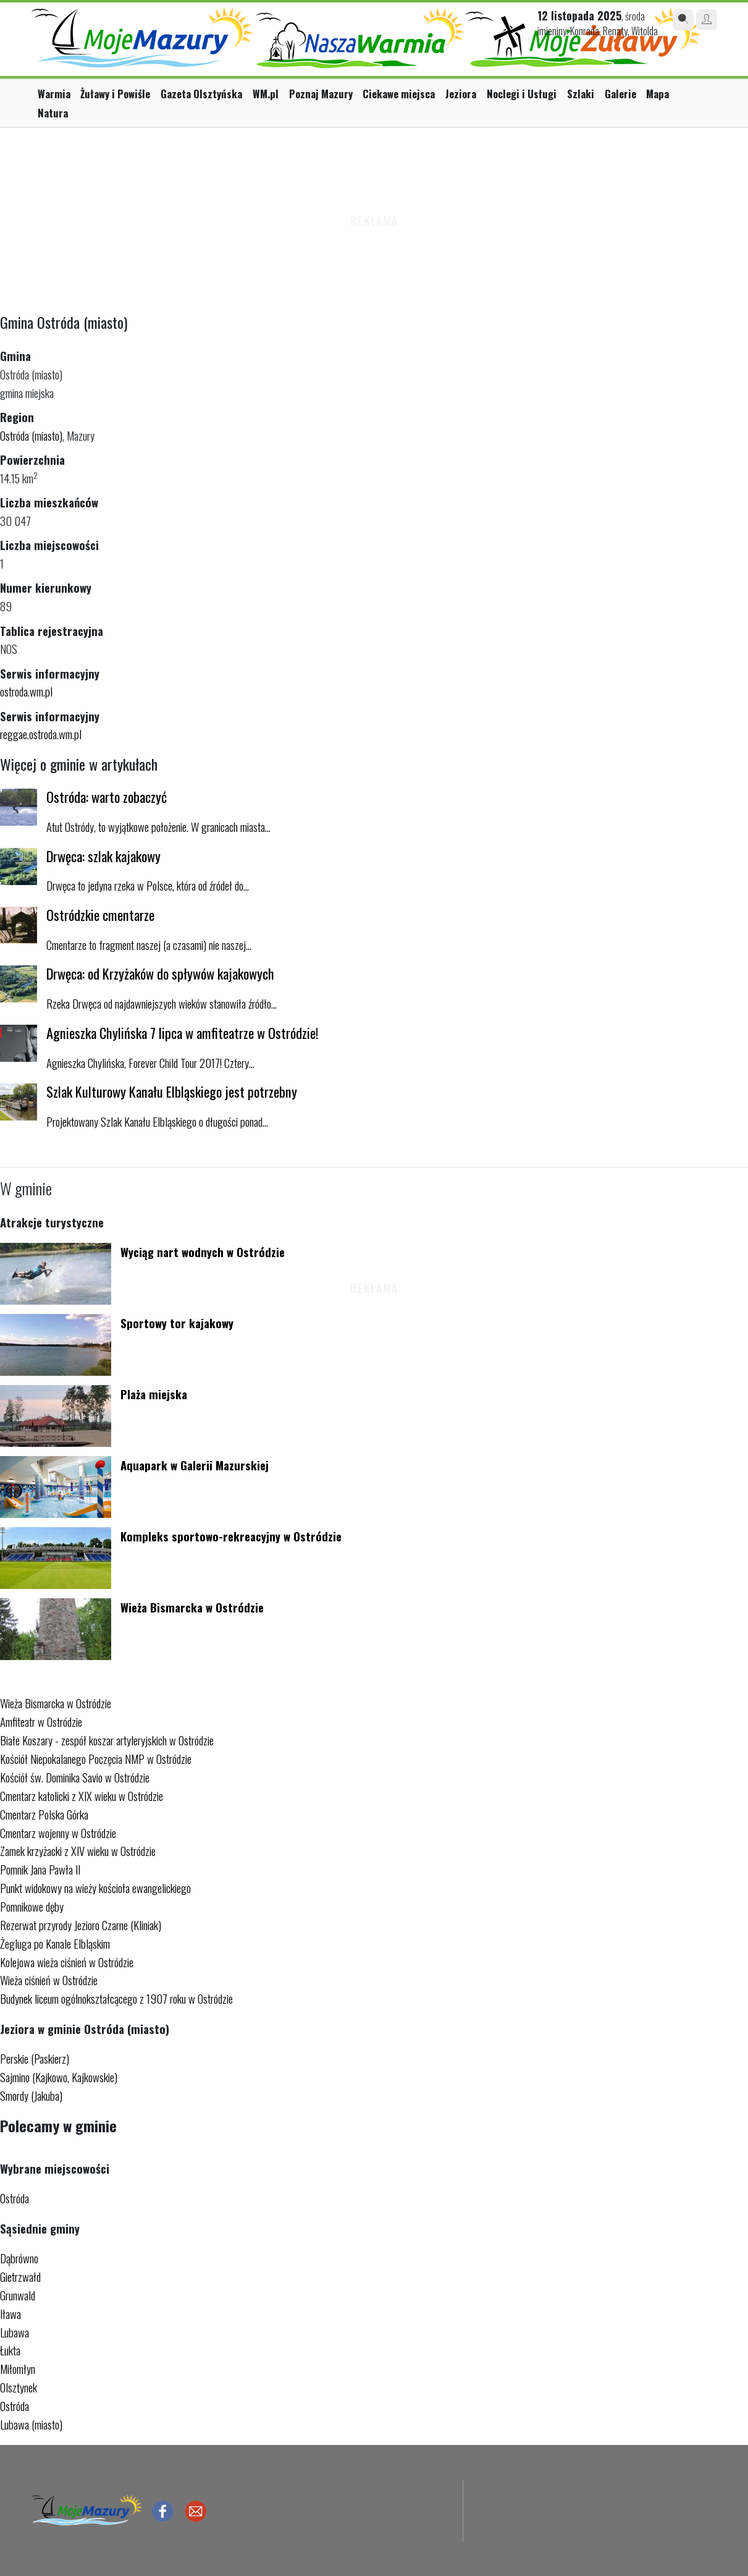 The width and height of the screenshot is (748, 2576). What do you see at coordinates (80, 1925) in the screenshot?
I see `Rezerwat przyrody Jezioro Czarne (Kliniak)` at bounding box center [80, 1925].